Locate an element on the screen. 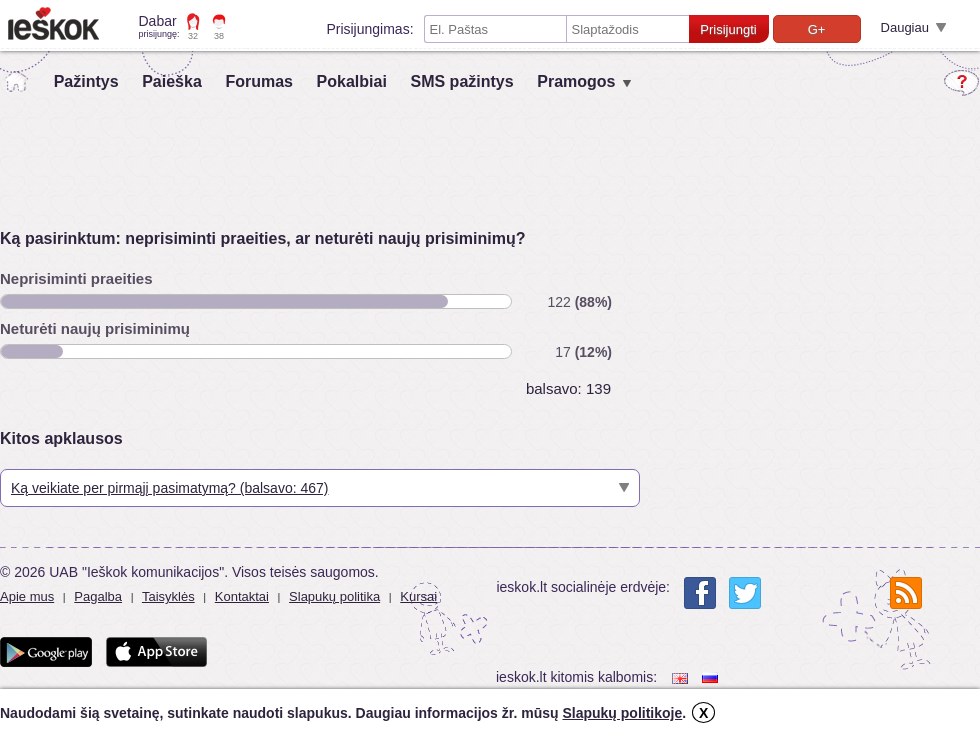 This screenshot has height=737, width=980. 32 is located at coordinates (193, 36).